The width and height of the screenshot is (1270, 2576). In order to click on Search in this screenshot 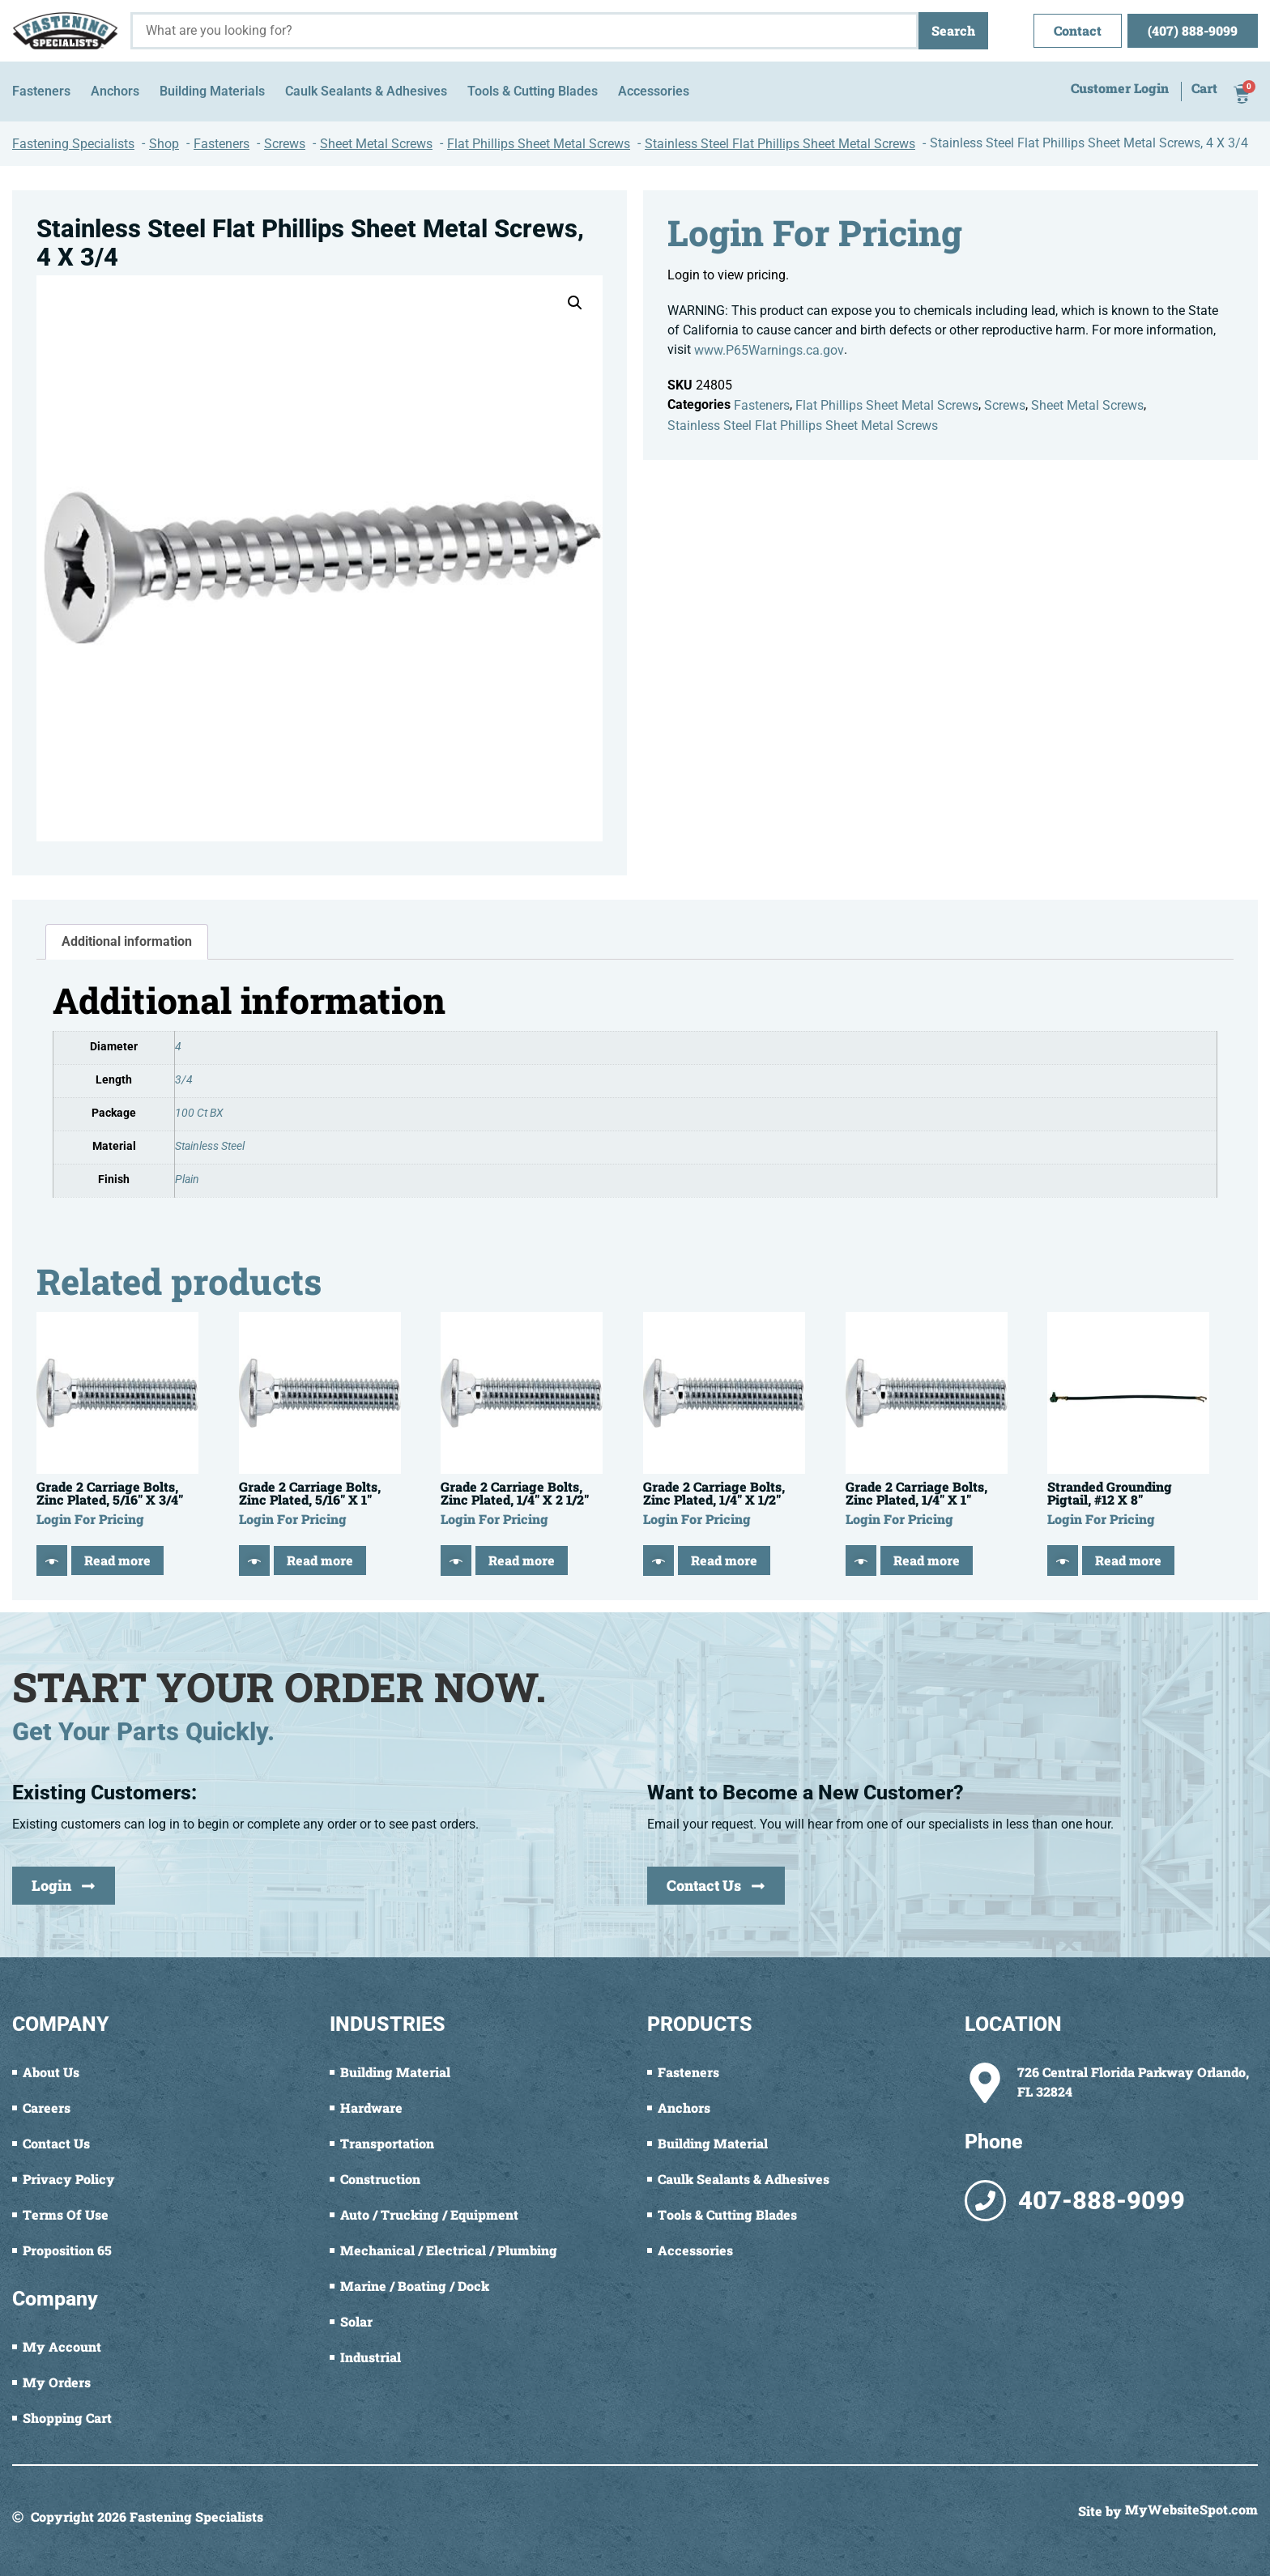, I will do `click(953, 30)`.